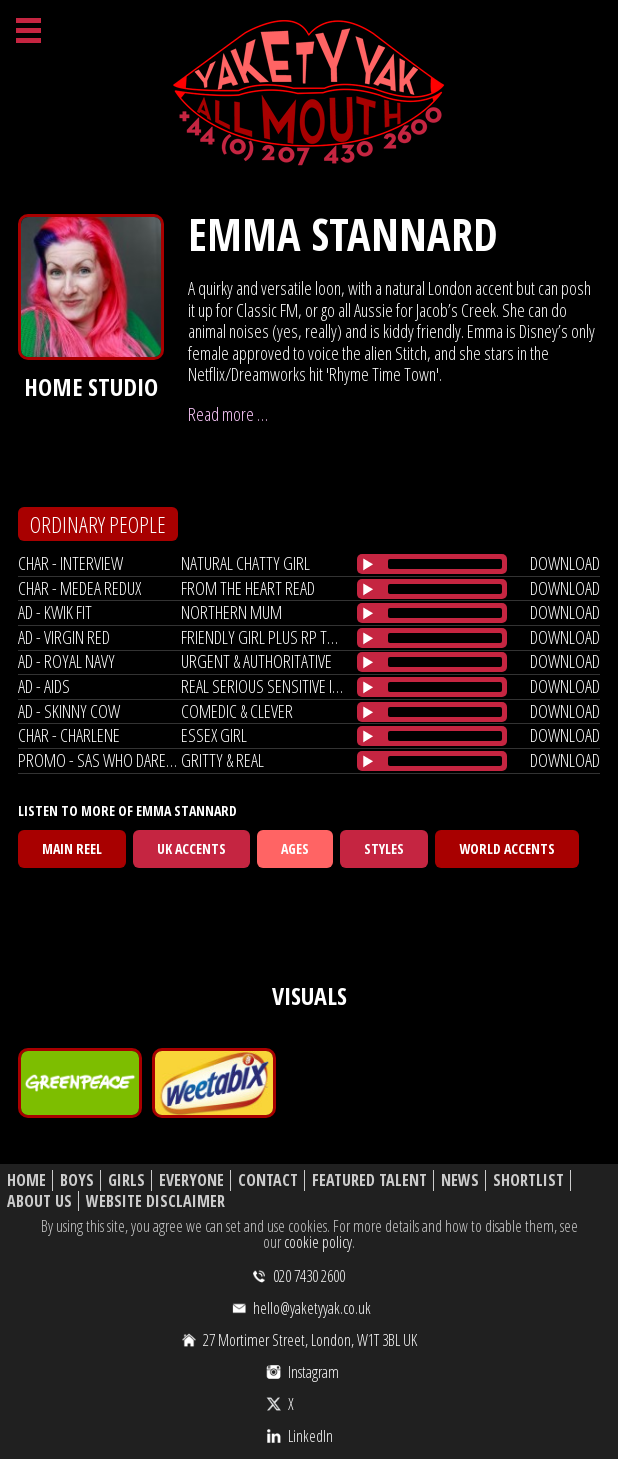 This screenshot has height=1459, width=618. Describe the element at coordinates (228, 414) in the screenshot. I see `Read more …` at that location.